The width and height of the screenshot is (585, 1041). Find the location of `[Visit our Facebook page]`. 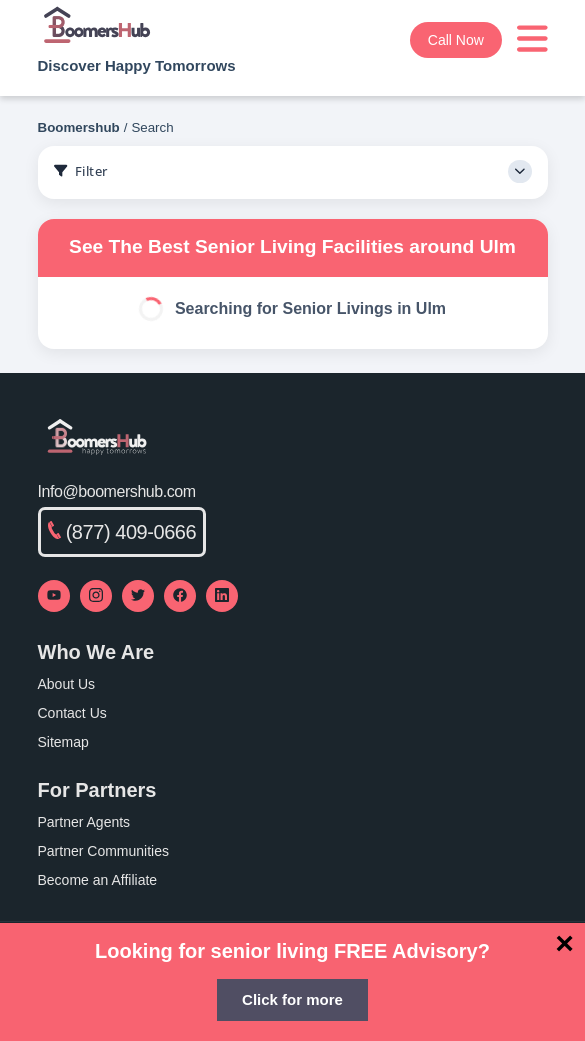

[Visit our Facebook page] is located at coordinates (180, 596).